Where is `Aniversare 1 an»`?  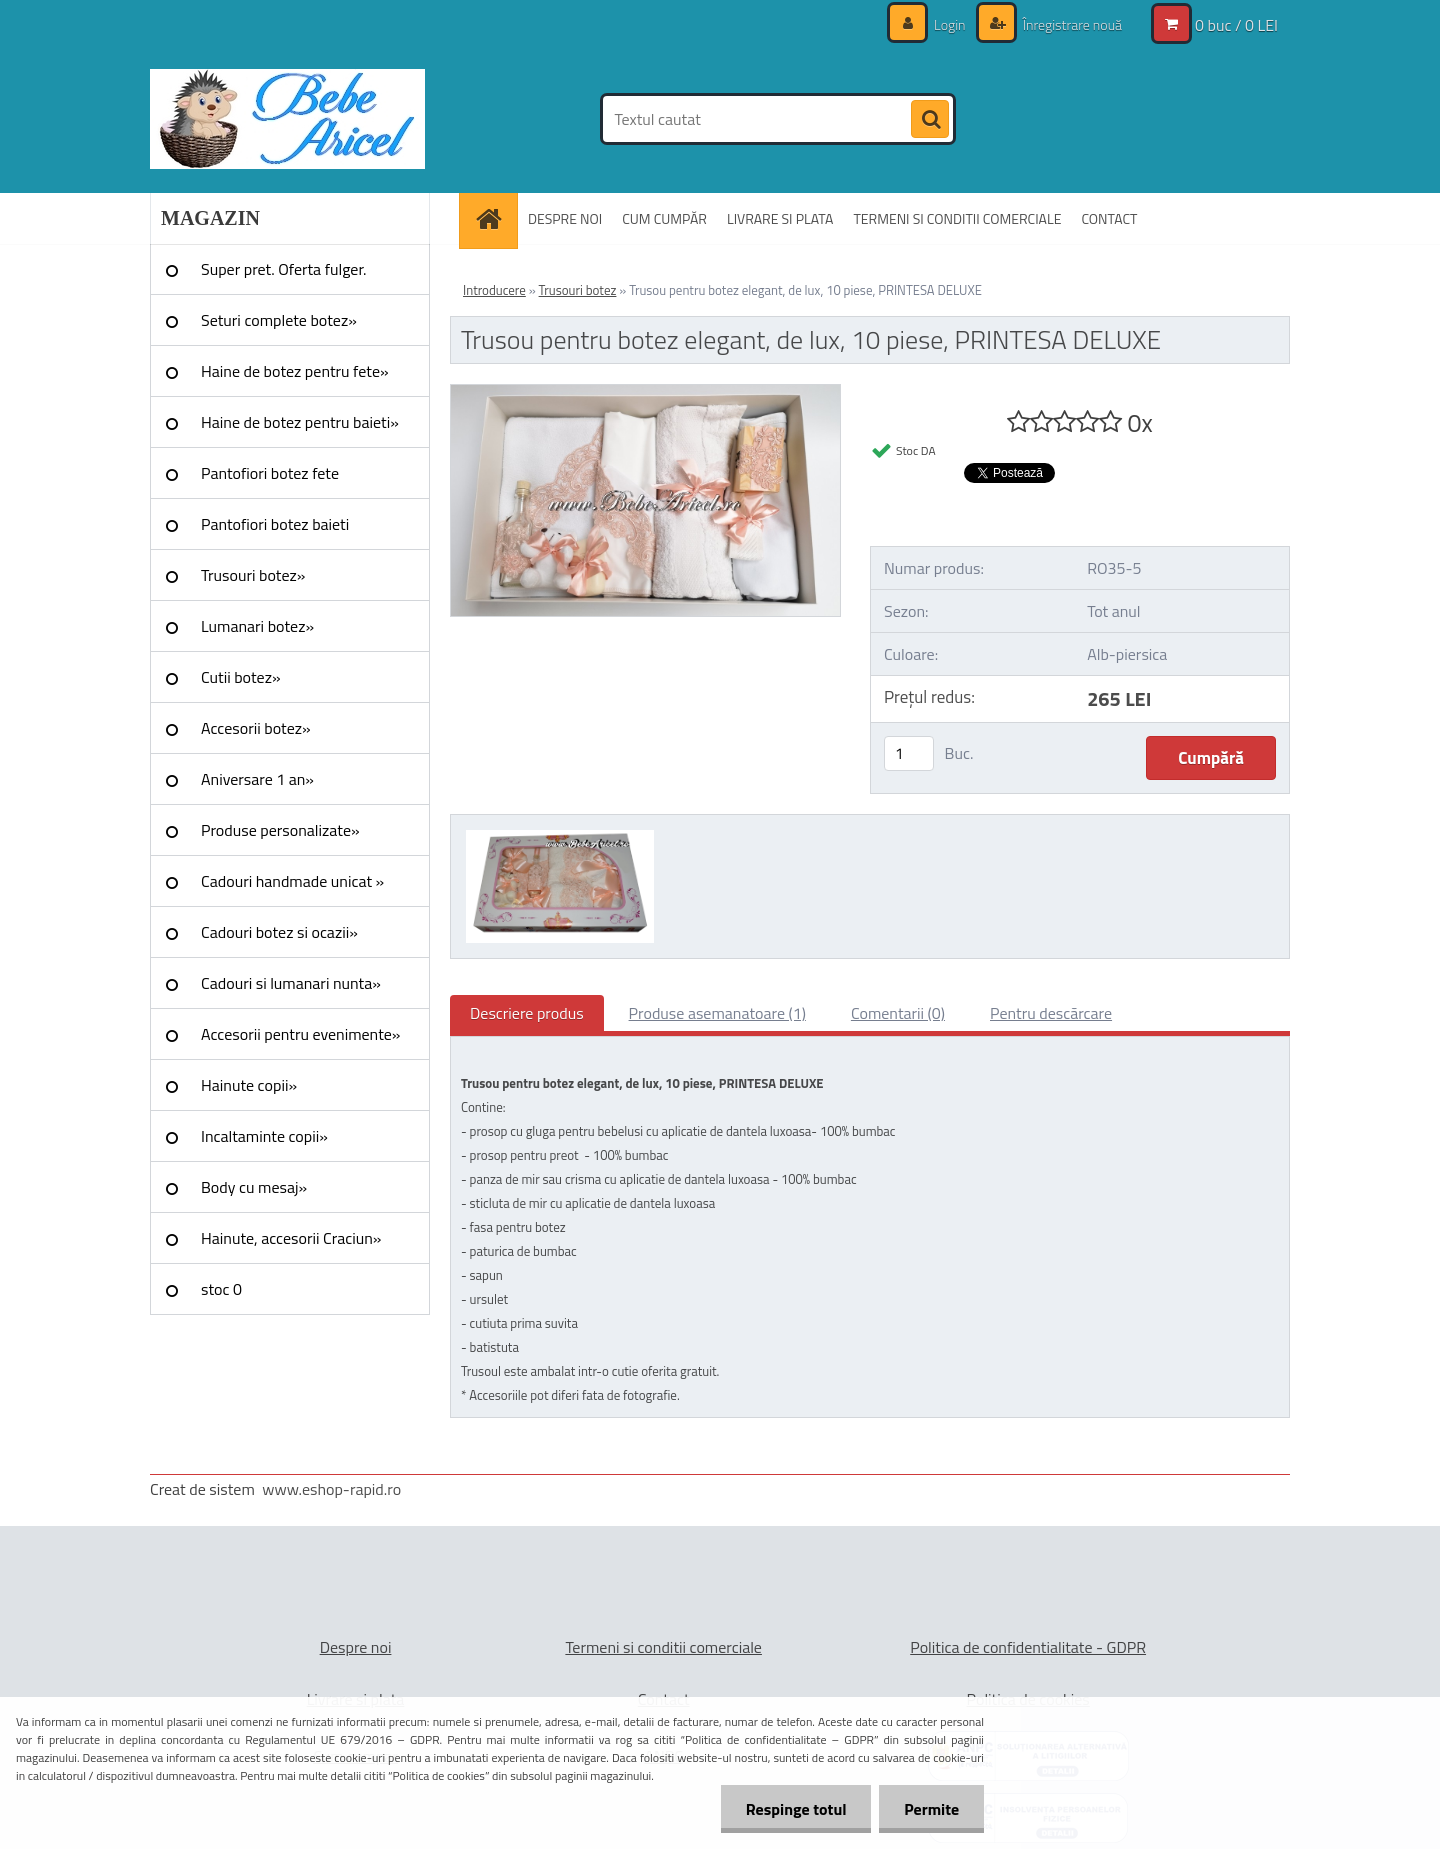 Aniversare 1 an» is located at coordinates (257, 779).